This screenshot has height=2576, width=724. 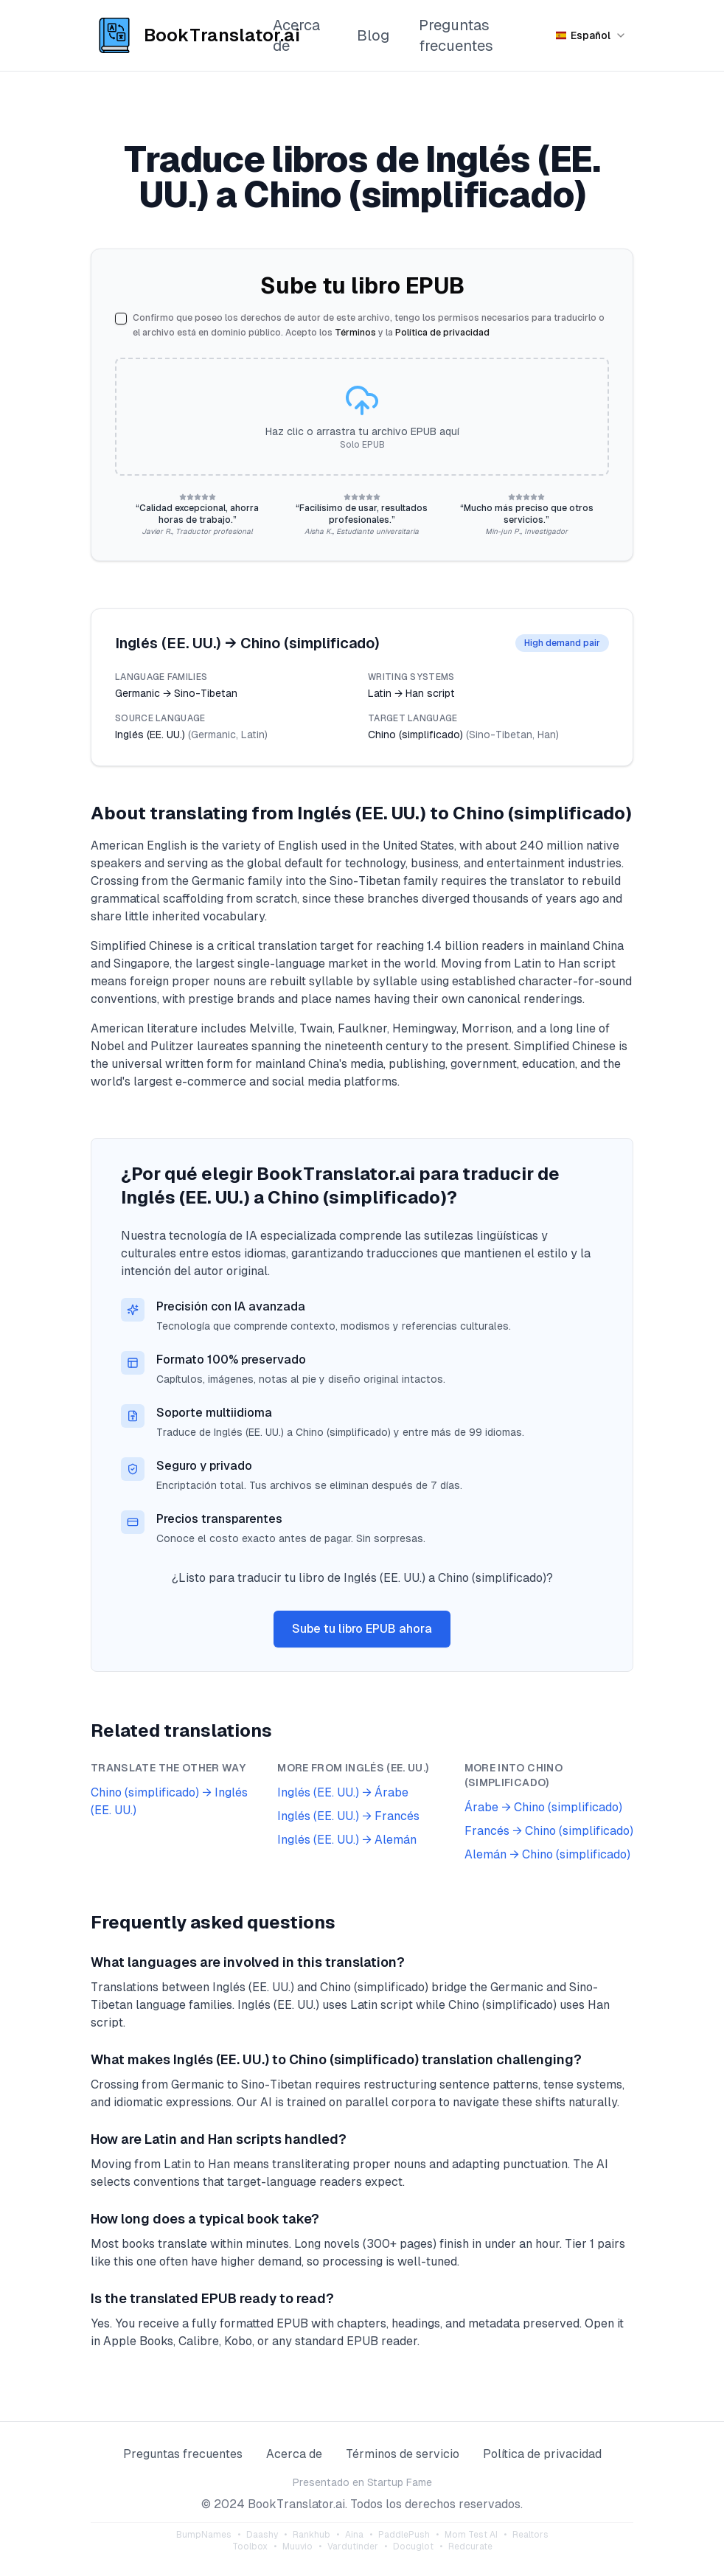 I want to click on Blog, so click(x=373, y=35).